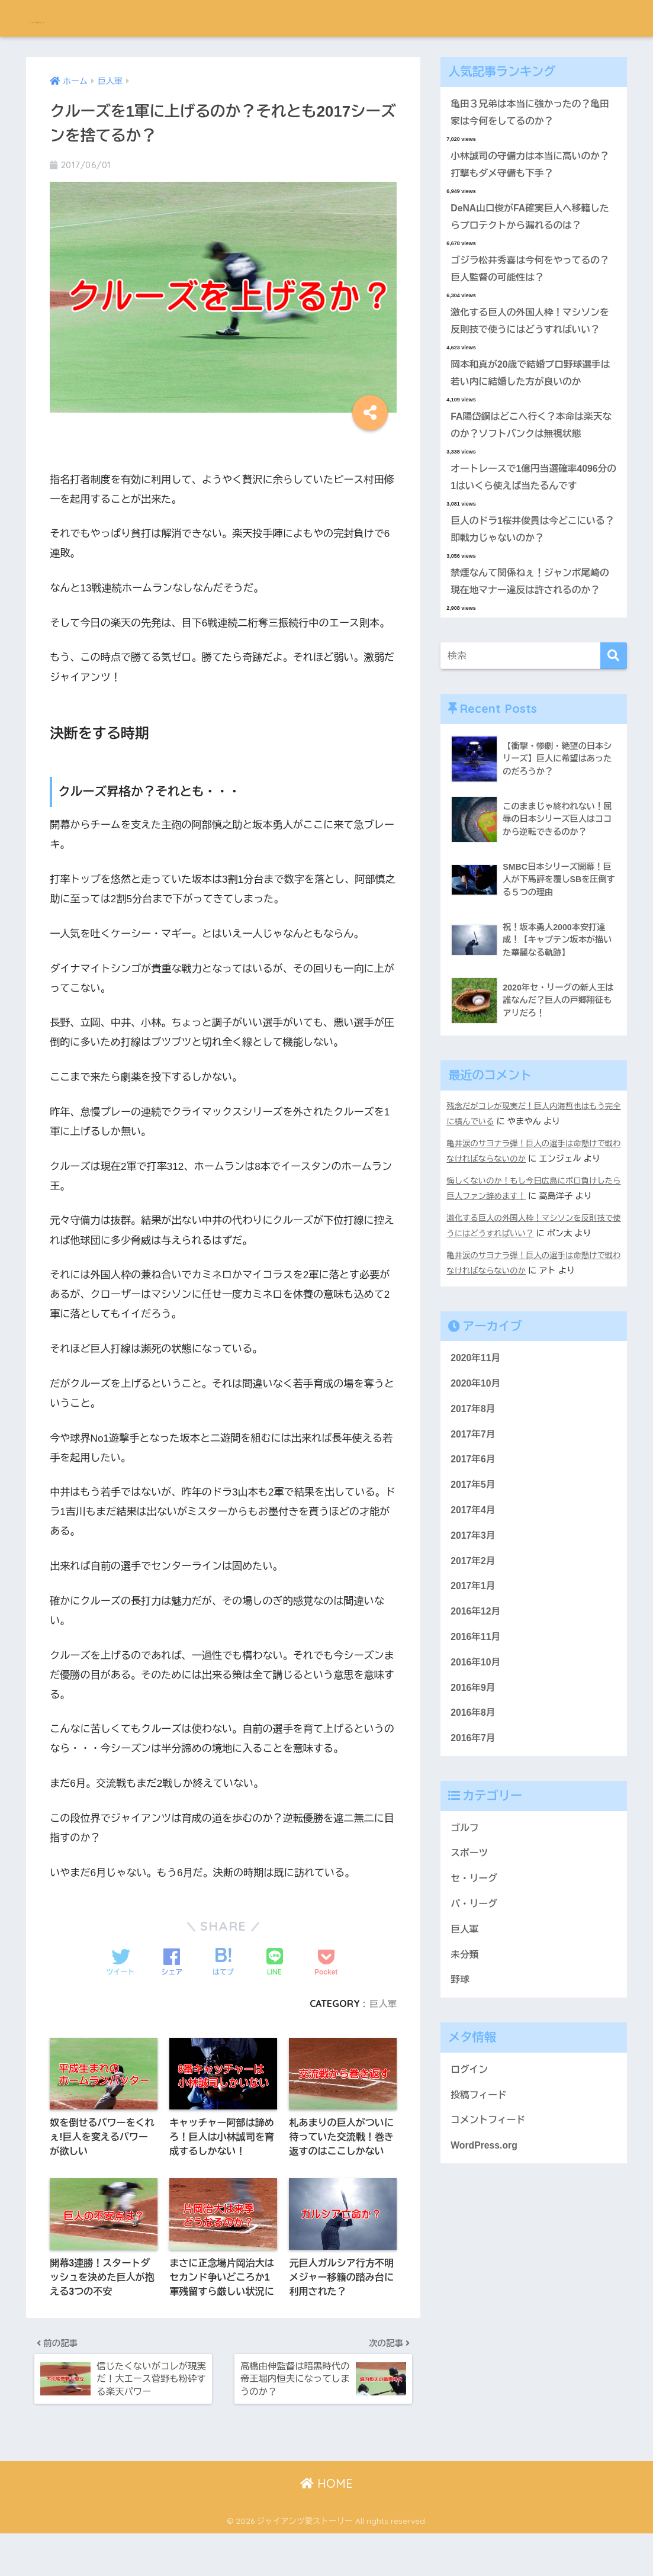 The height and width of the screenshot is (2576, 653). What do you see at coordinates (529, 513) in the screenshot?
I see `オートレースで1億円当選確率4096分の1はいくら使えば当たるんです` at bounding box center [529, 513].